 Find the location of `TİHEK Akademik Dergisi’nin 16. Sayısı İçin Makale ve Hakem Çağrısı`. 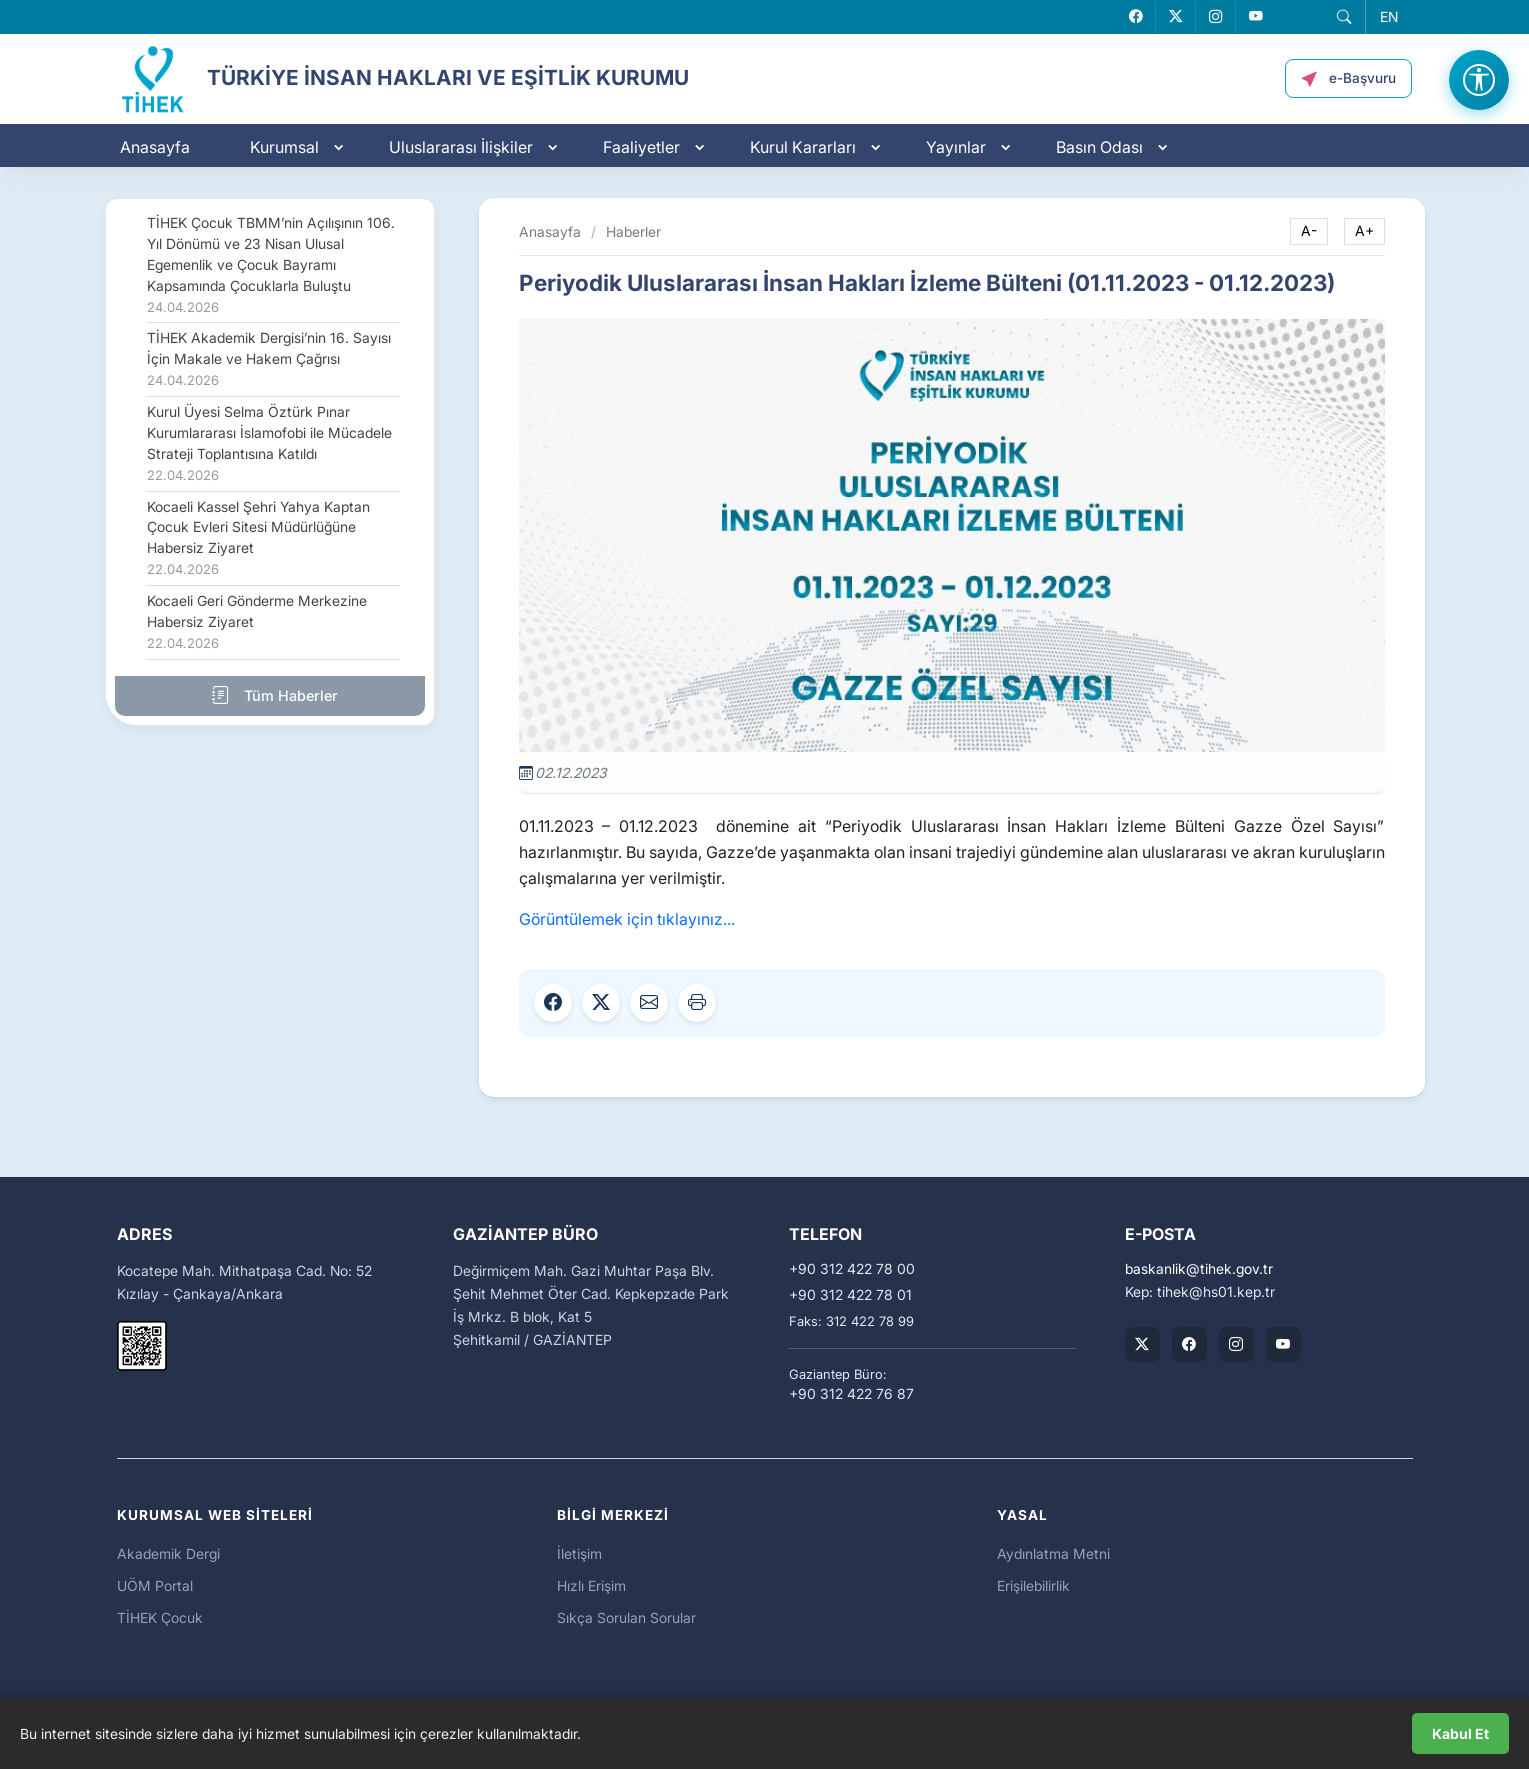

TİHEK Akademik Dergisi’nin 16. Sayısı İçin Makale ve Hakem Çağrısı is located at coordinates (269, 359).